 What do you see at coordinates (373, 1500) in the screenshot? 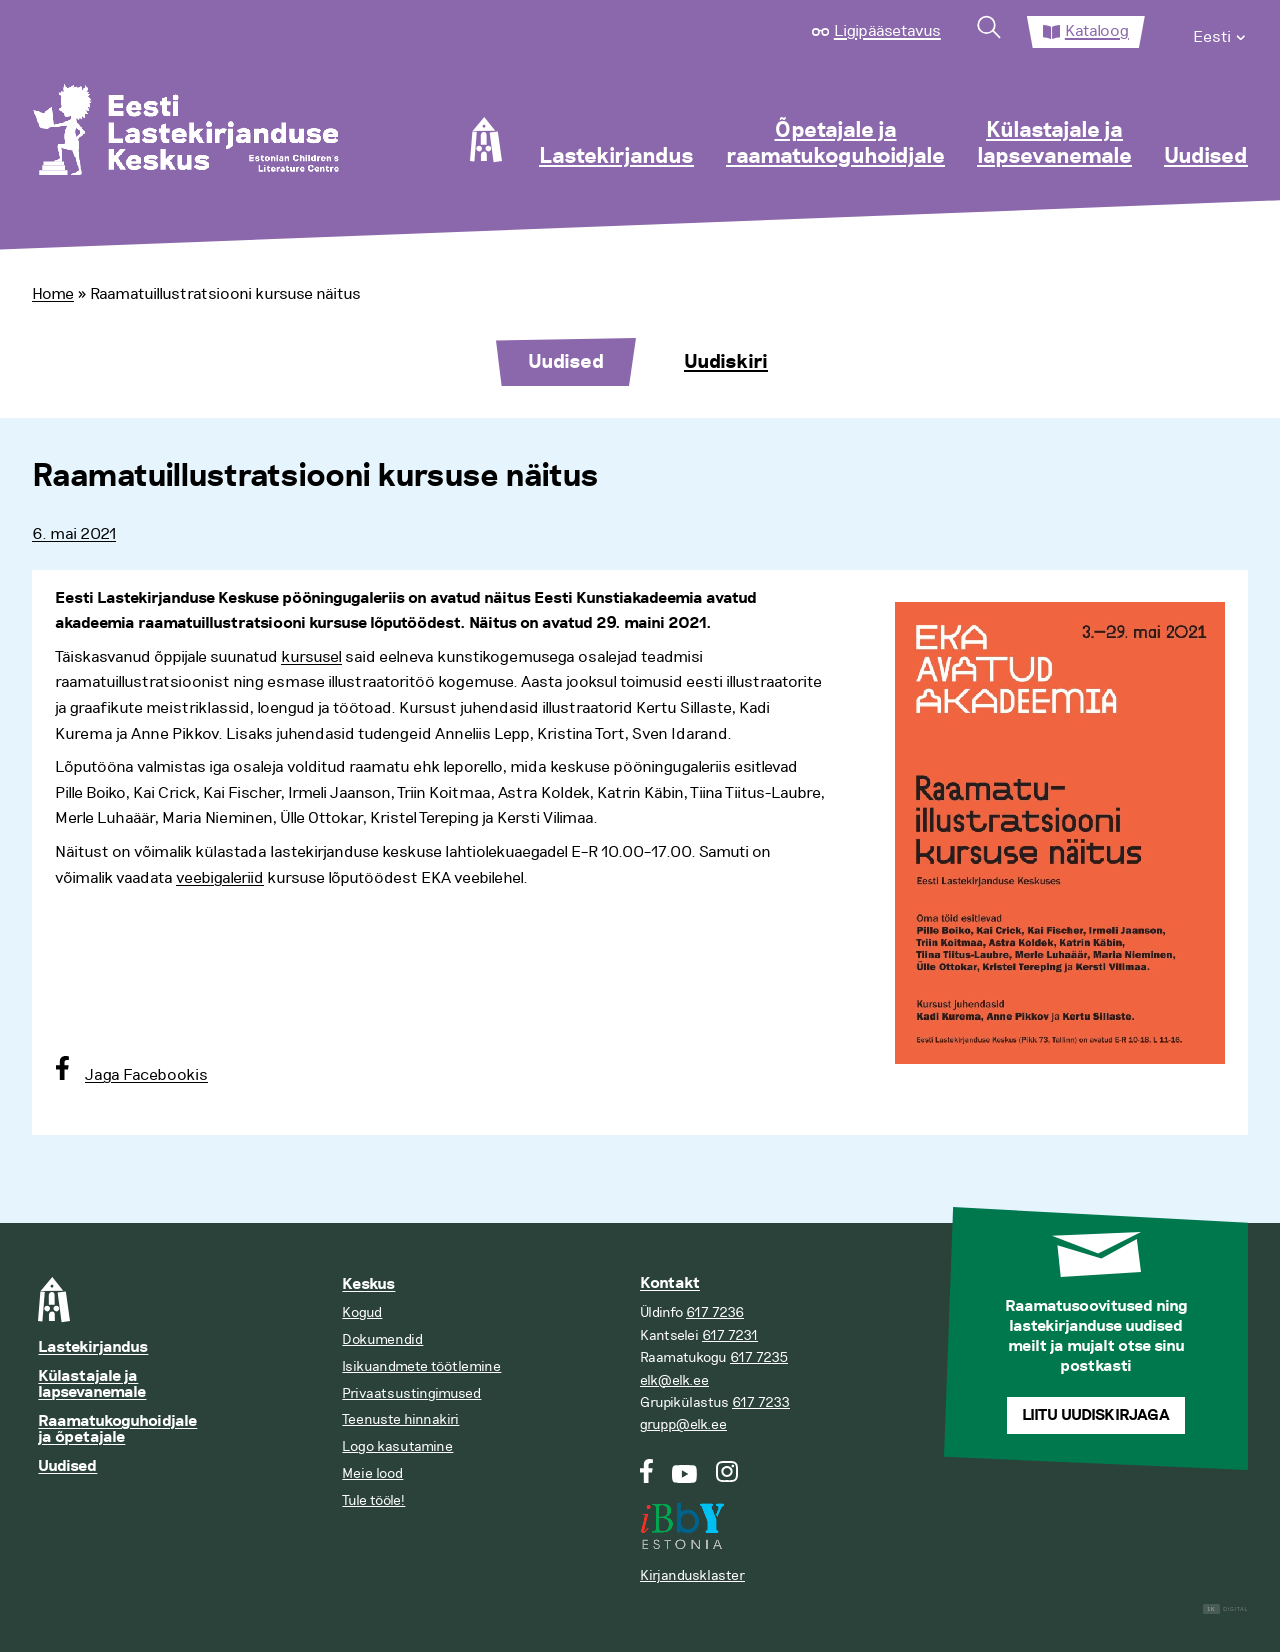
I see `Tule tööle!` at bounding box center [373, 1500].